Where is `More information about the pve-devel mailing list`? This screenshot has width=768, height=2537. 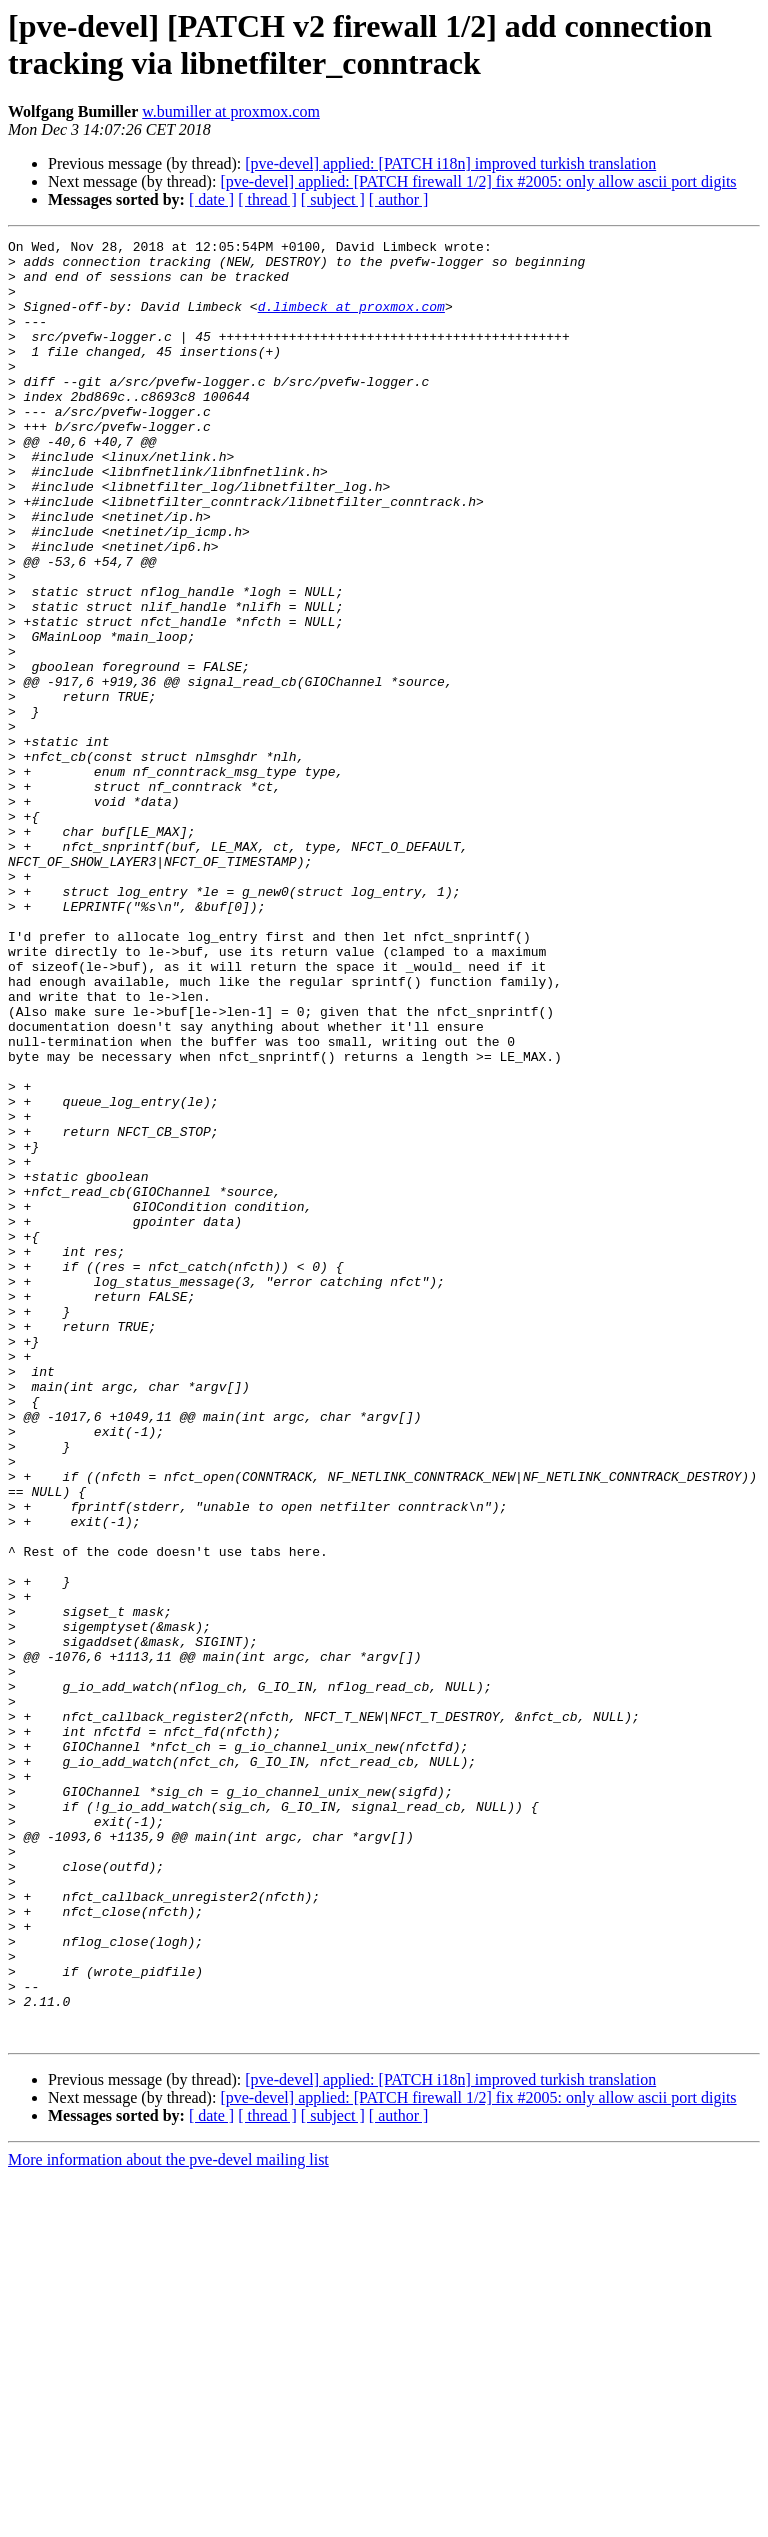 More information about the pve-devel mailing list is located at coordinates (168, 2519).